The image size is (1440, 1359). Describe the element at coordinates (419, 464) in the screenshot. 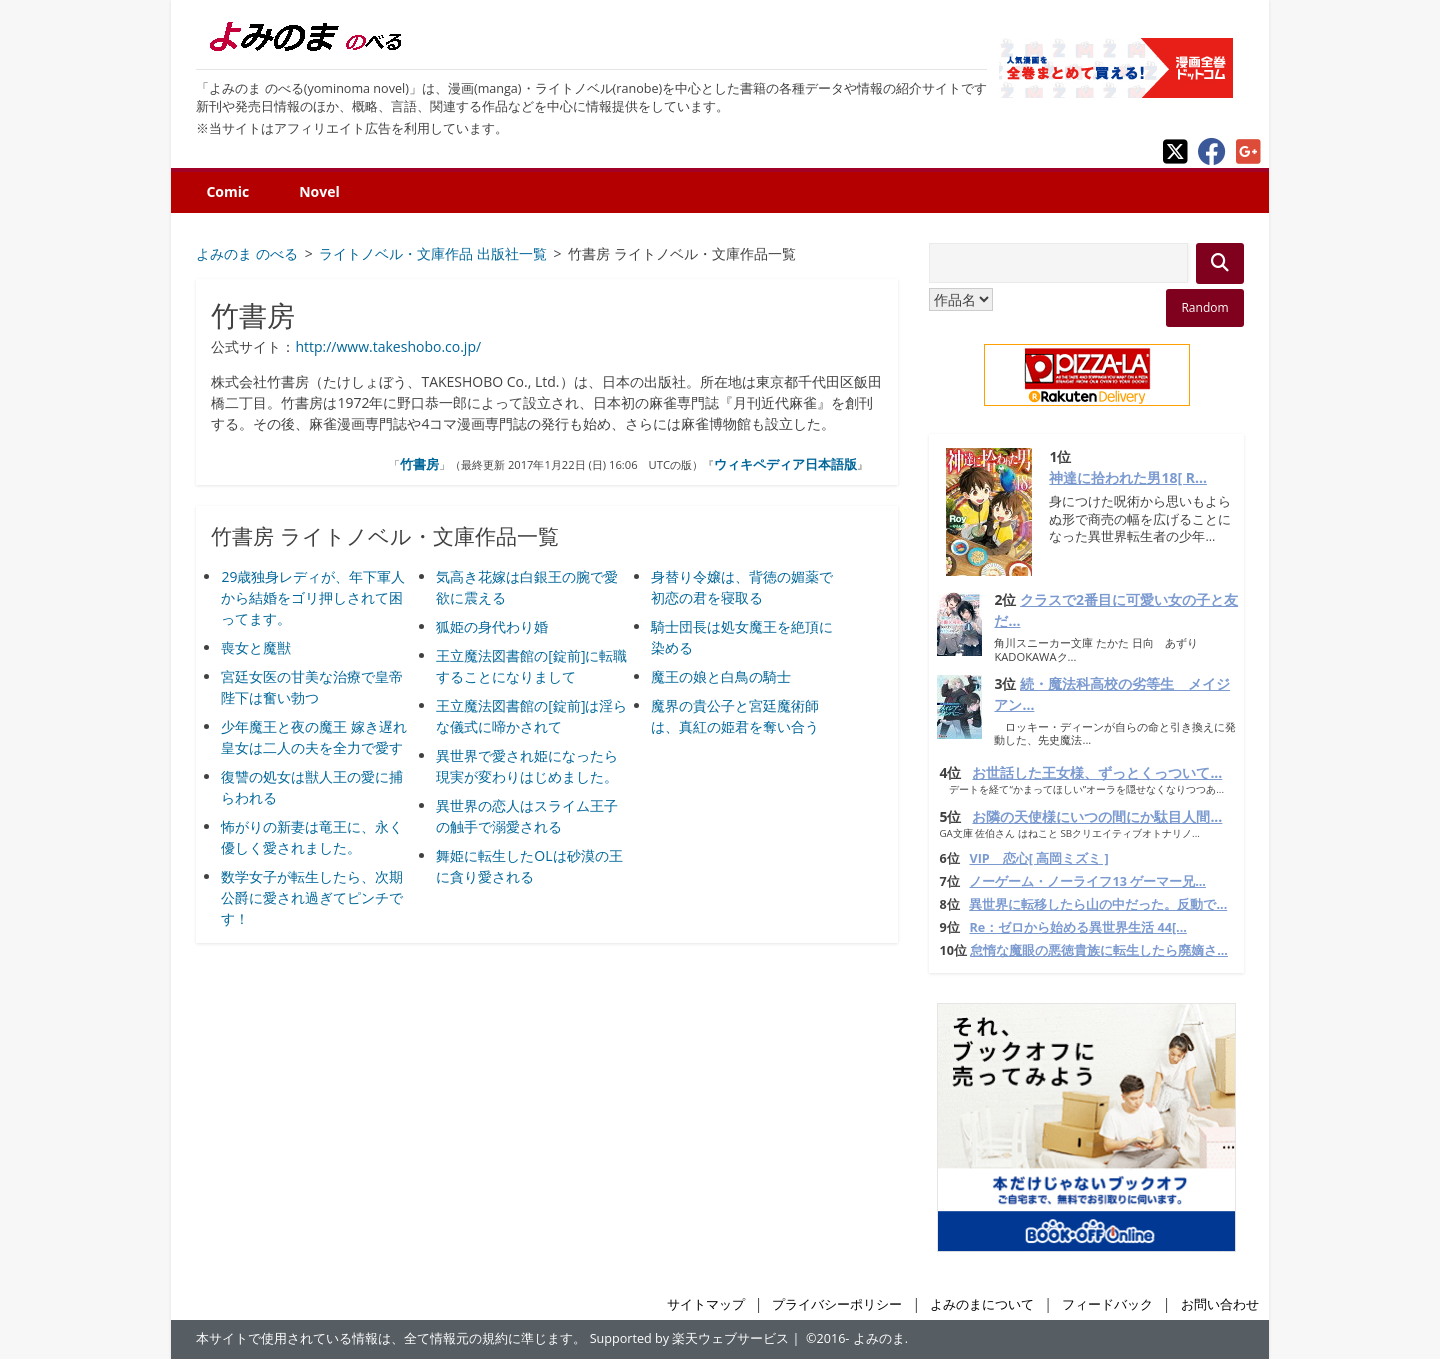

I see `竹書房` at that location.